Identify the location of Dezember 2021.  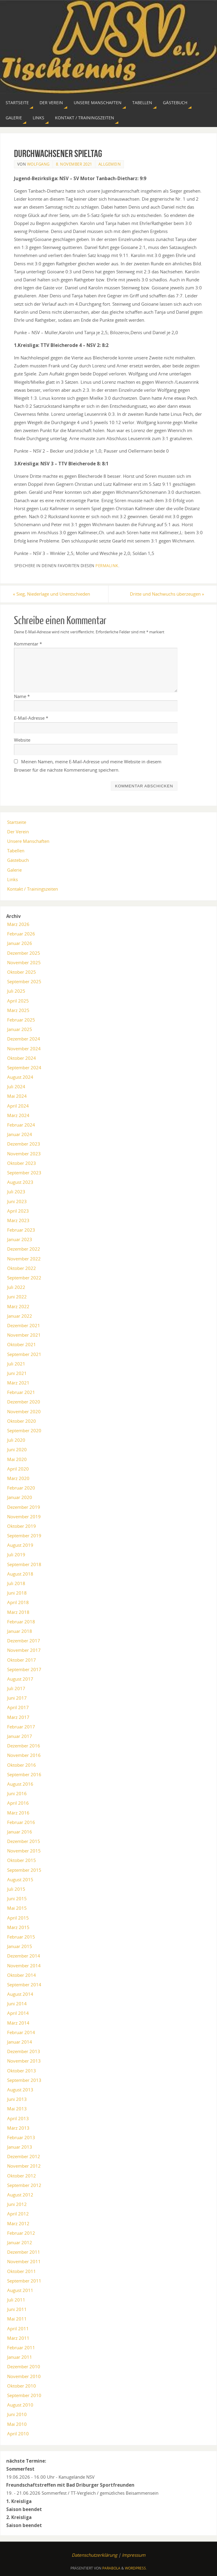
(23, 1325).